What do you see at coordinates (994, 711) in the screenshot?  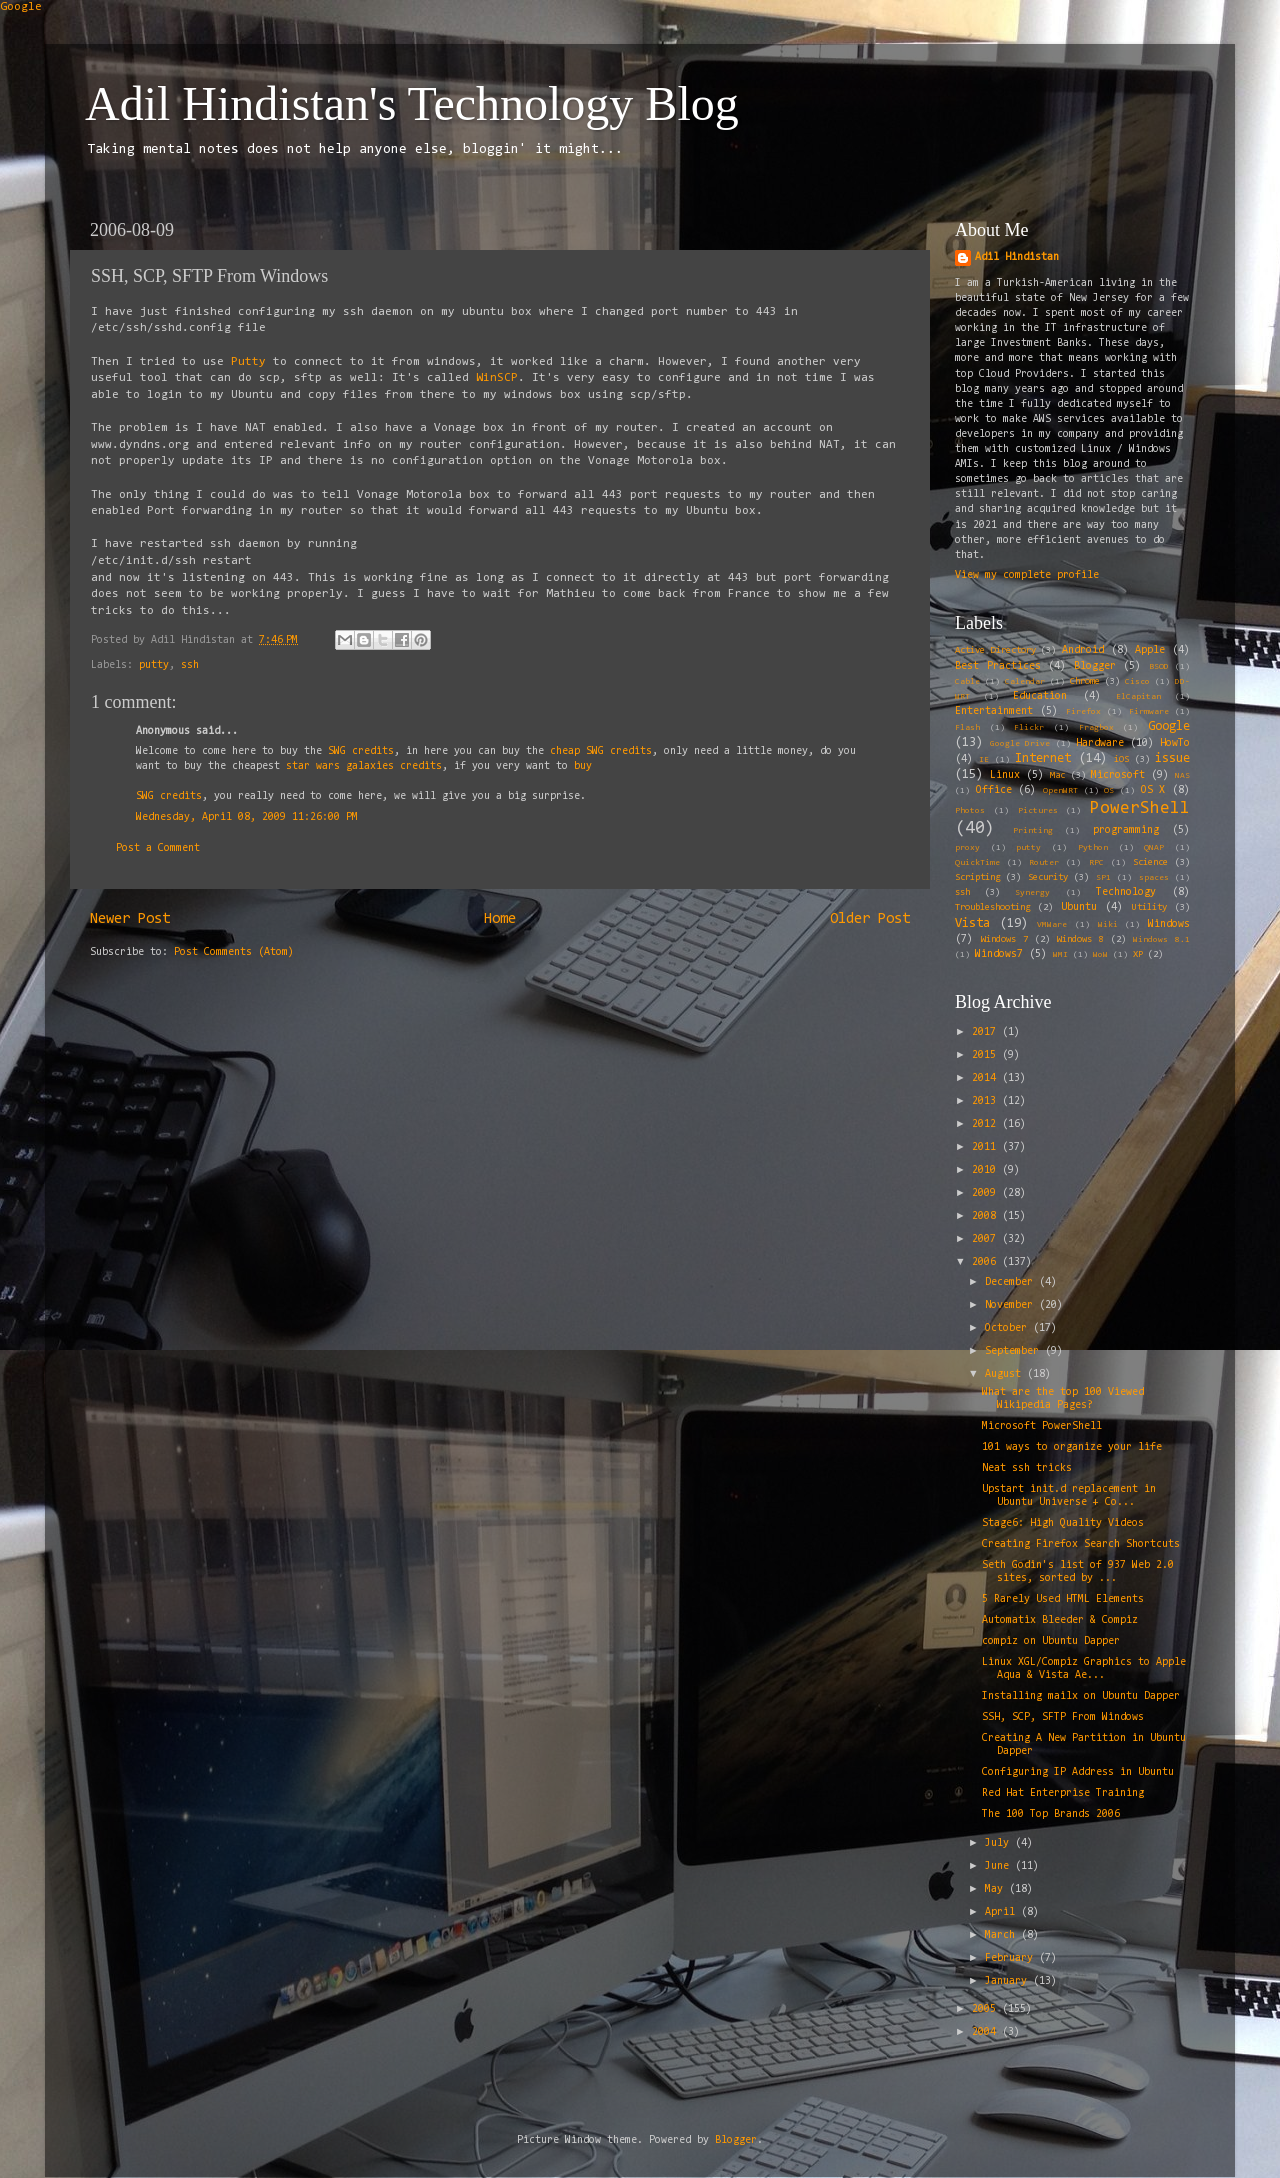 I see `Entertainment` at bounding box center [994, 711].